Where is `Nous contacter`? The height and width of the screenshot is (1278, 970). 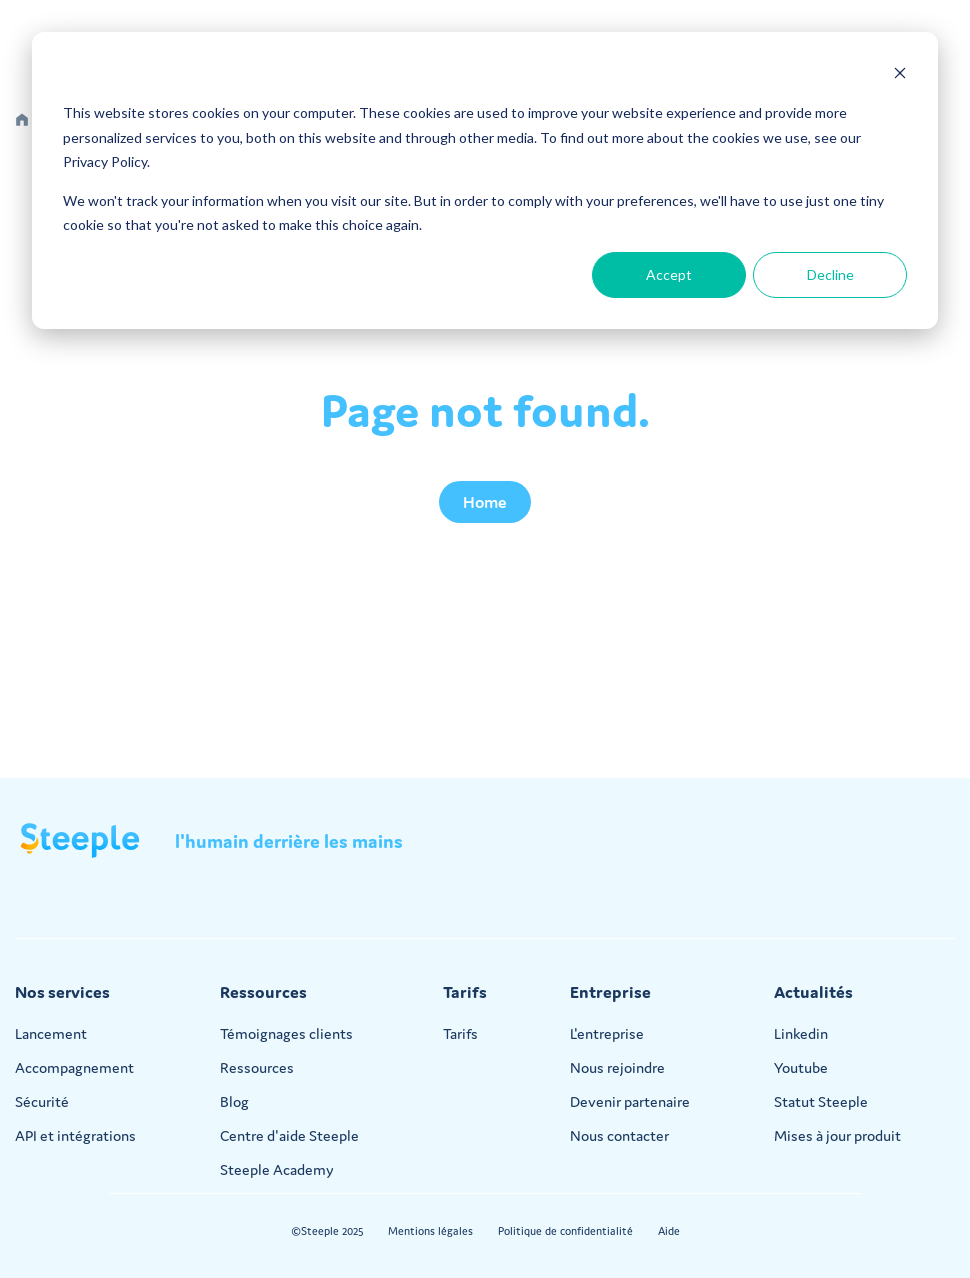 Nous contacter is located at coordinates (619, 1135).